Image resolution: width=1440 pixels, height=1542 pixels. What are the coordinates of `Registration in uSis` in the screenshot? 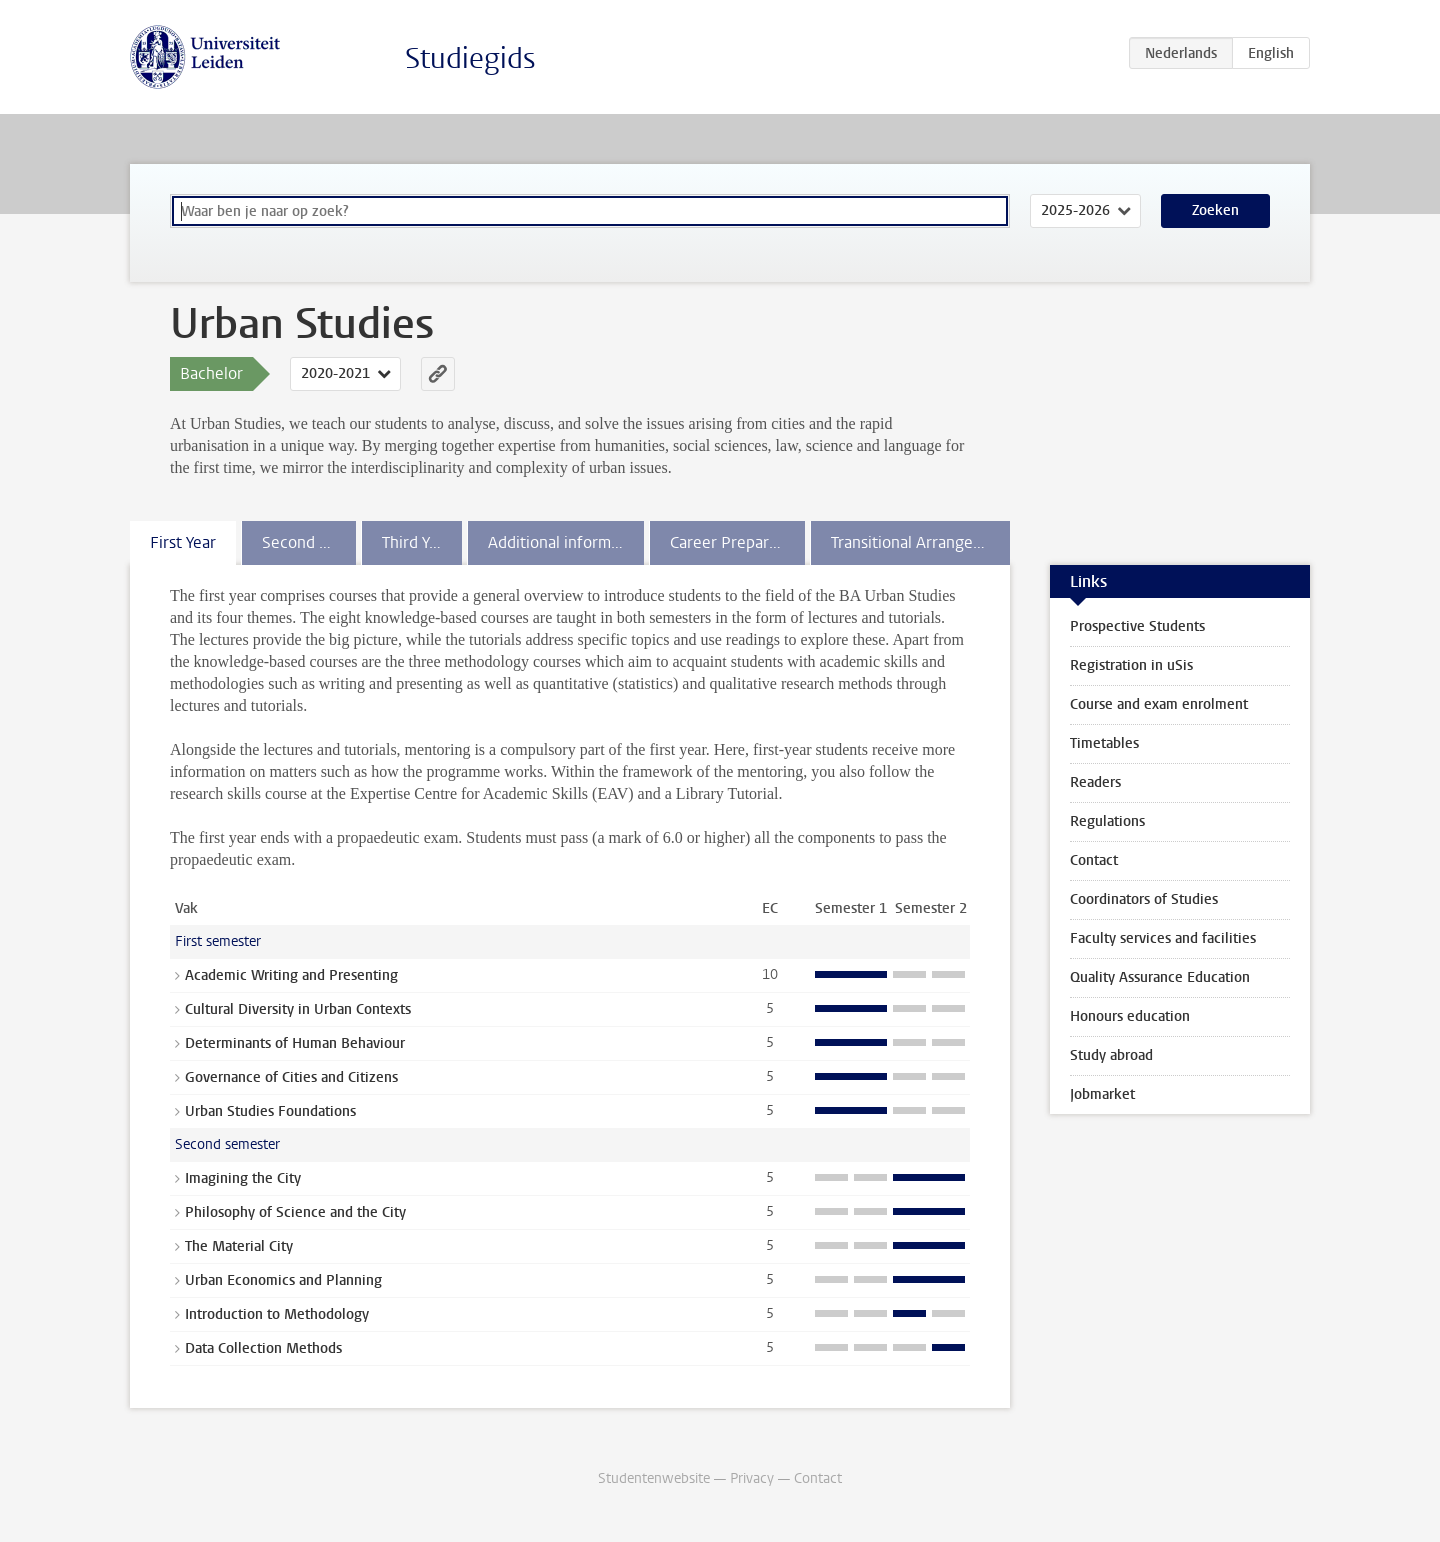 It's located at (1131, 665).